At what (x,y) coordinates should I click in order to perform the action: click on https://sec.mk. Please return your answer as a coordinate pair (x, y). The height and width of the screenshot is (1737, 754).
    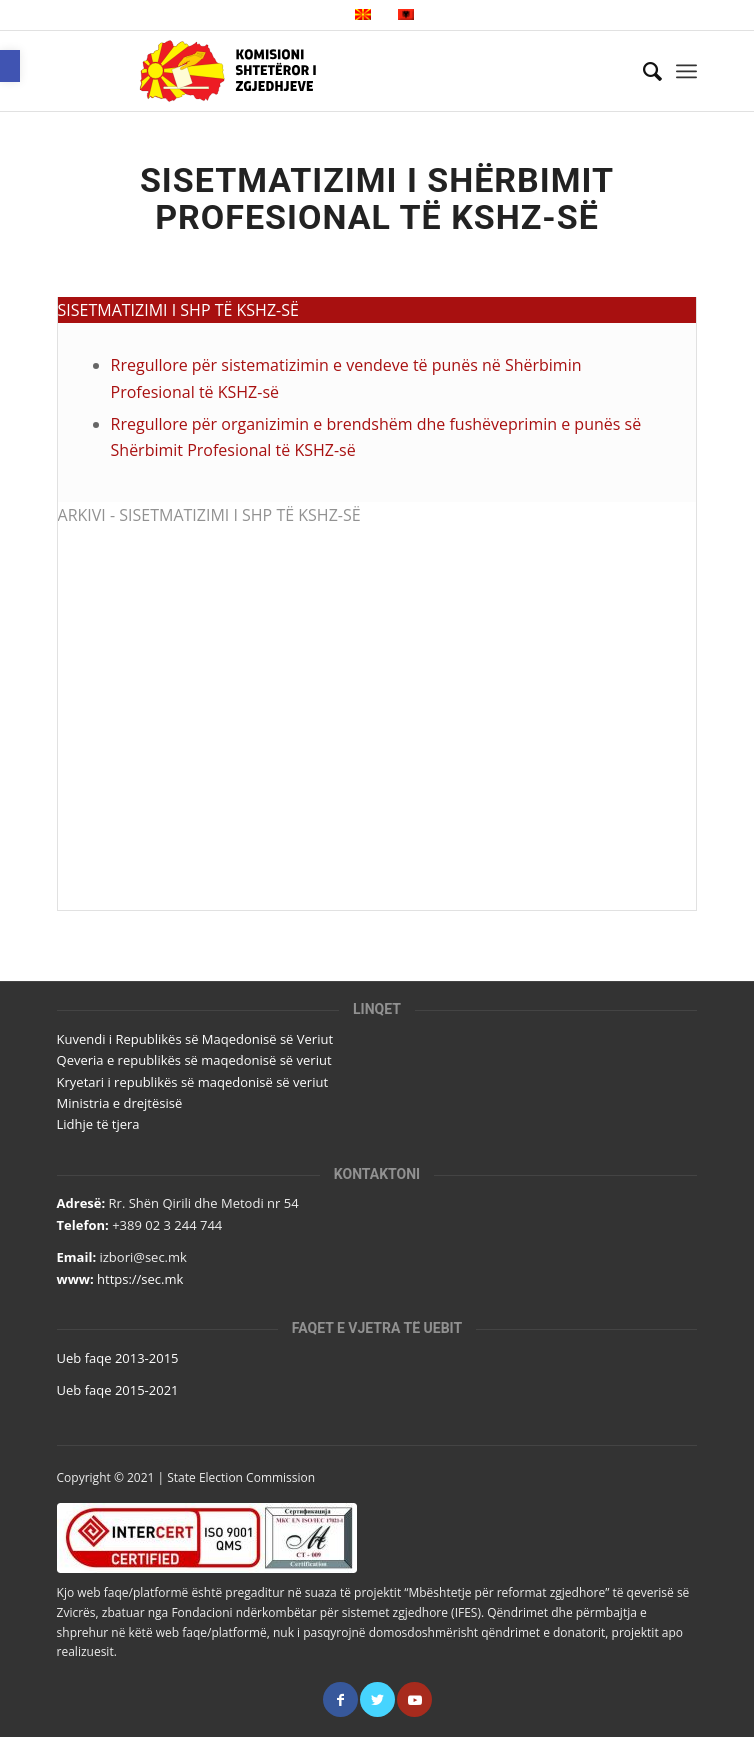
    Looking at the image, I should click on (140, 1279).